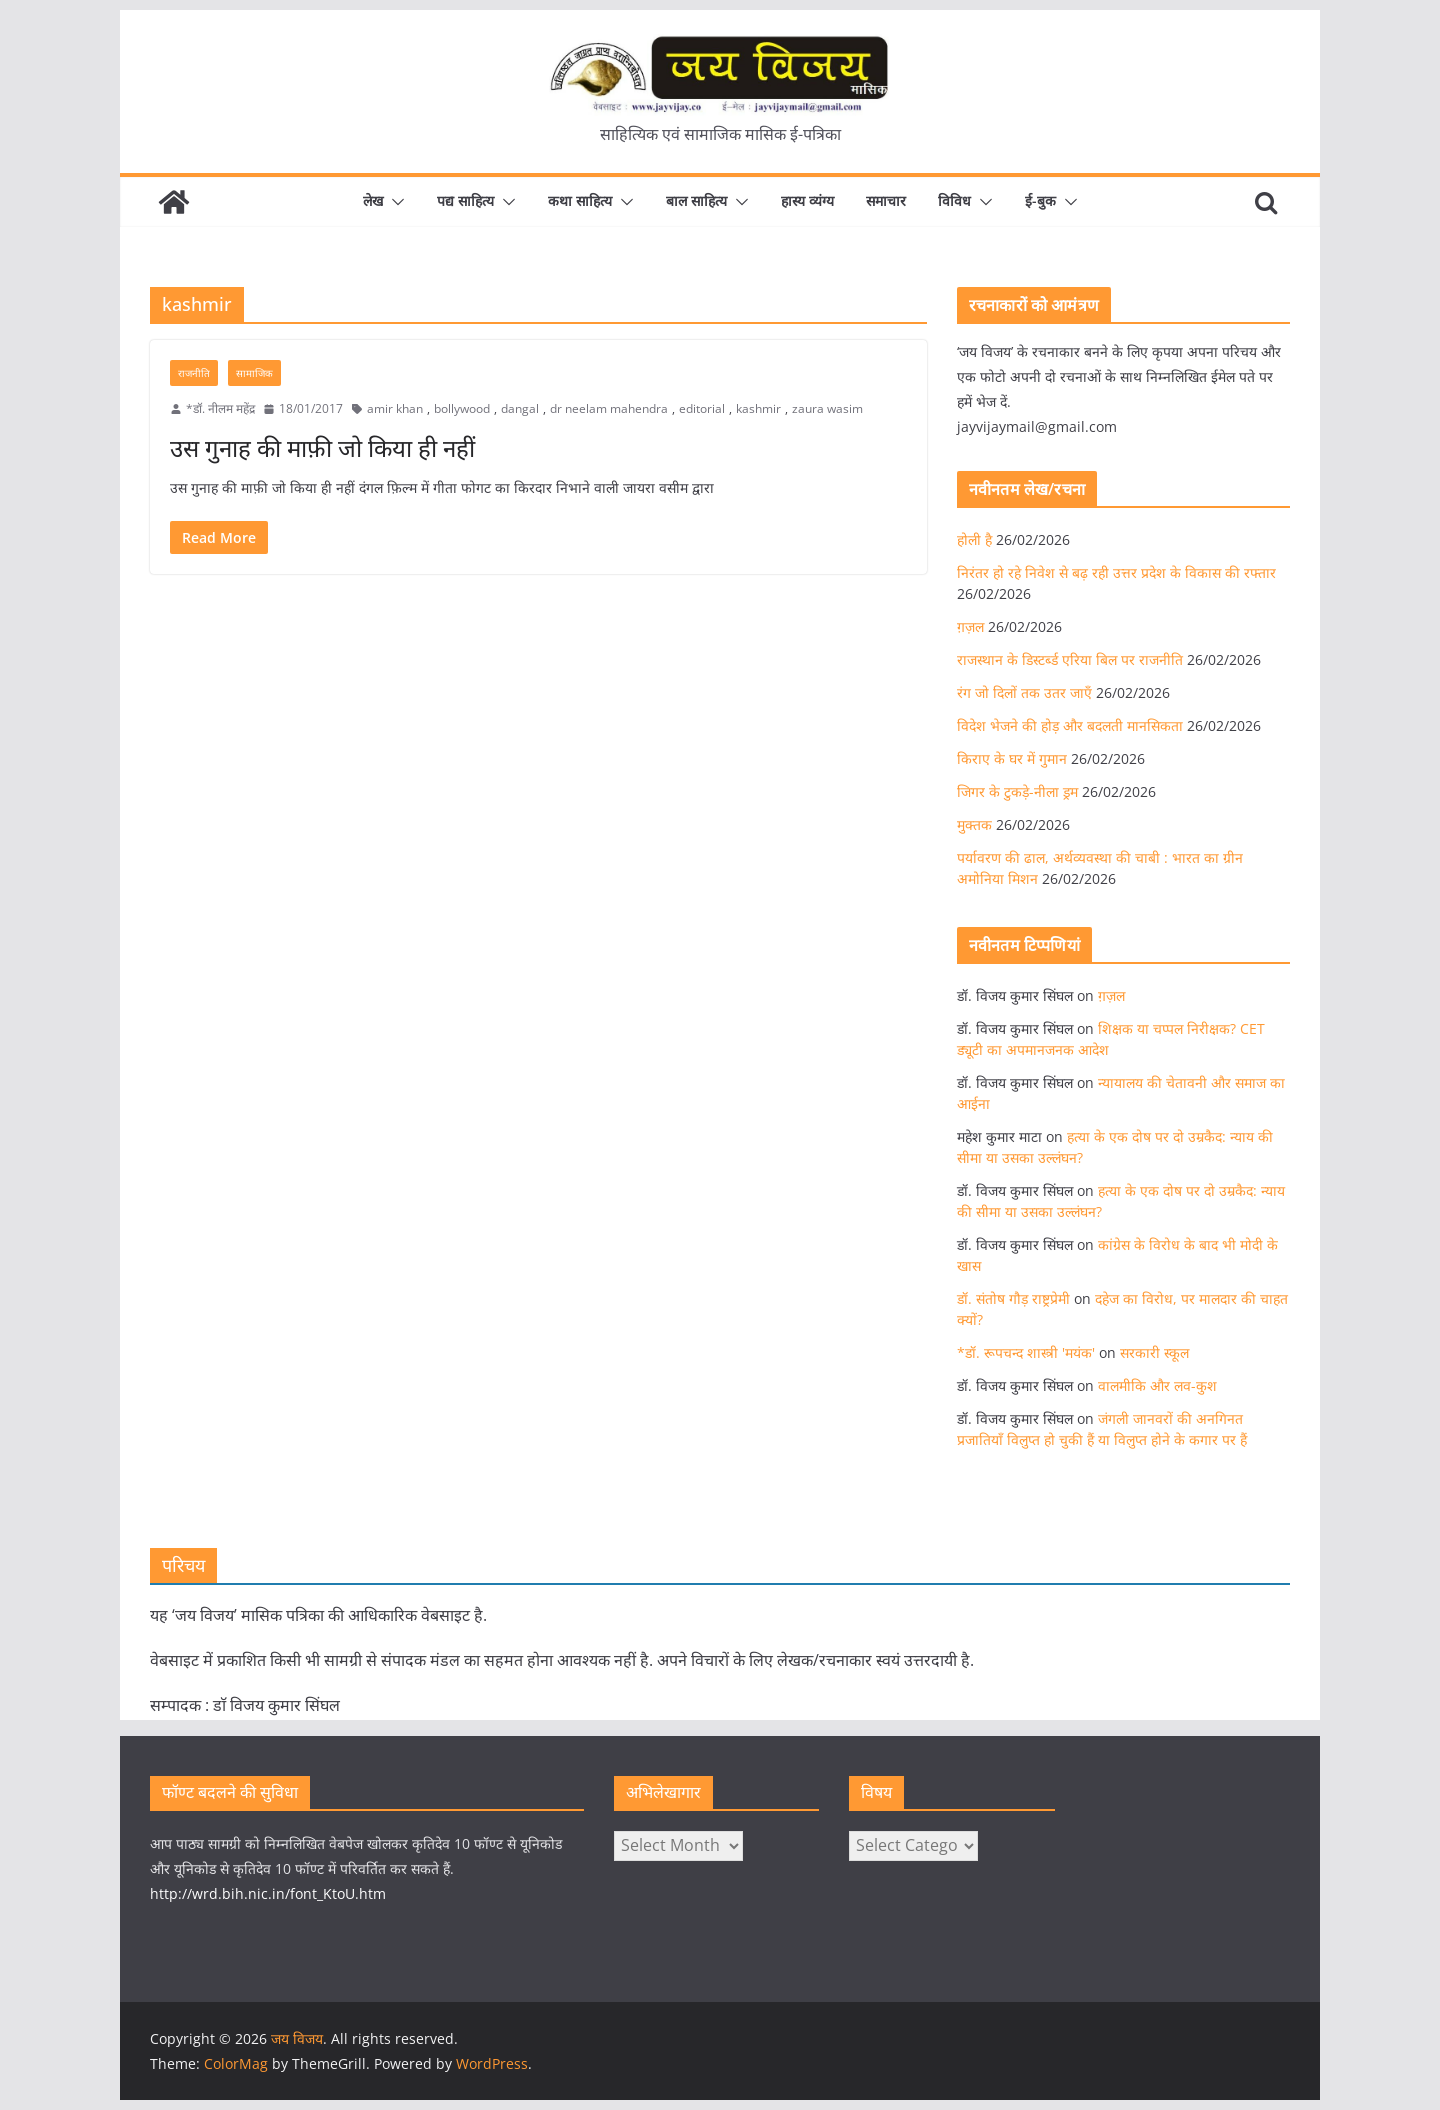 This screenshot has width=1440, height=2110. Describe the element at coordinates (974, 824) in the screenshot. I see `मुक्तक` at that location.